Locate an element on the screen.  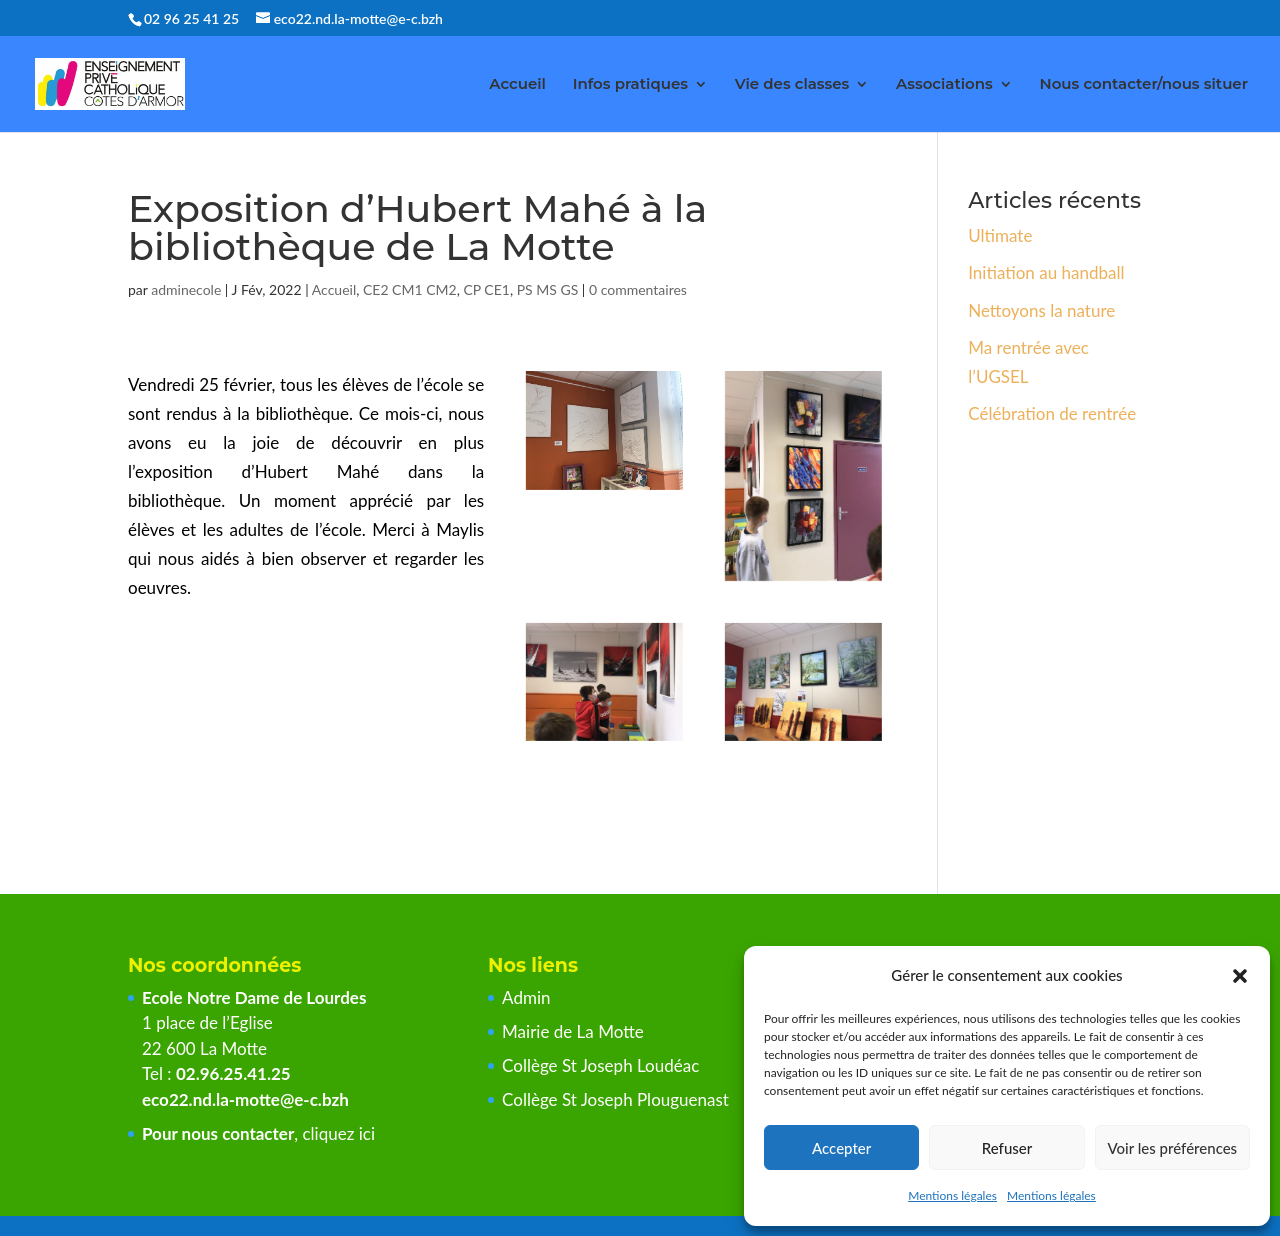
Initiation au handball is located at coordinates (1046, 272).